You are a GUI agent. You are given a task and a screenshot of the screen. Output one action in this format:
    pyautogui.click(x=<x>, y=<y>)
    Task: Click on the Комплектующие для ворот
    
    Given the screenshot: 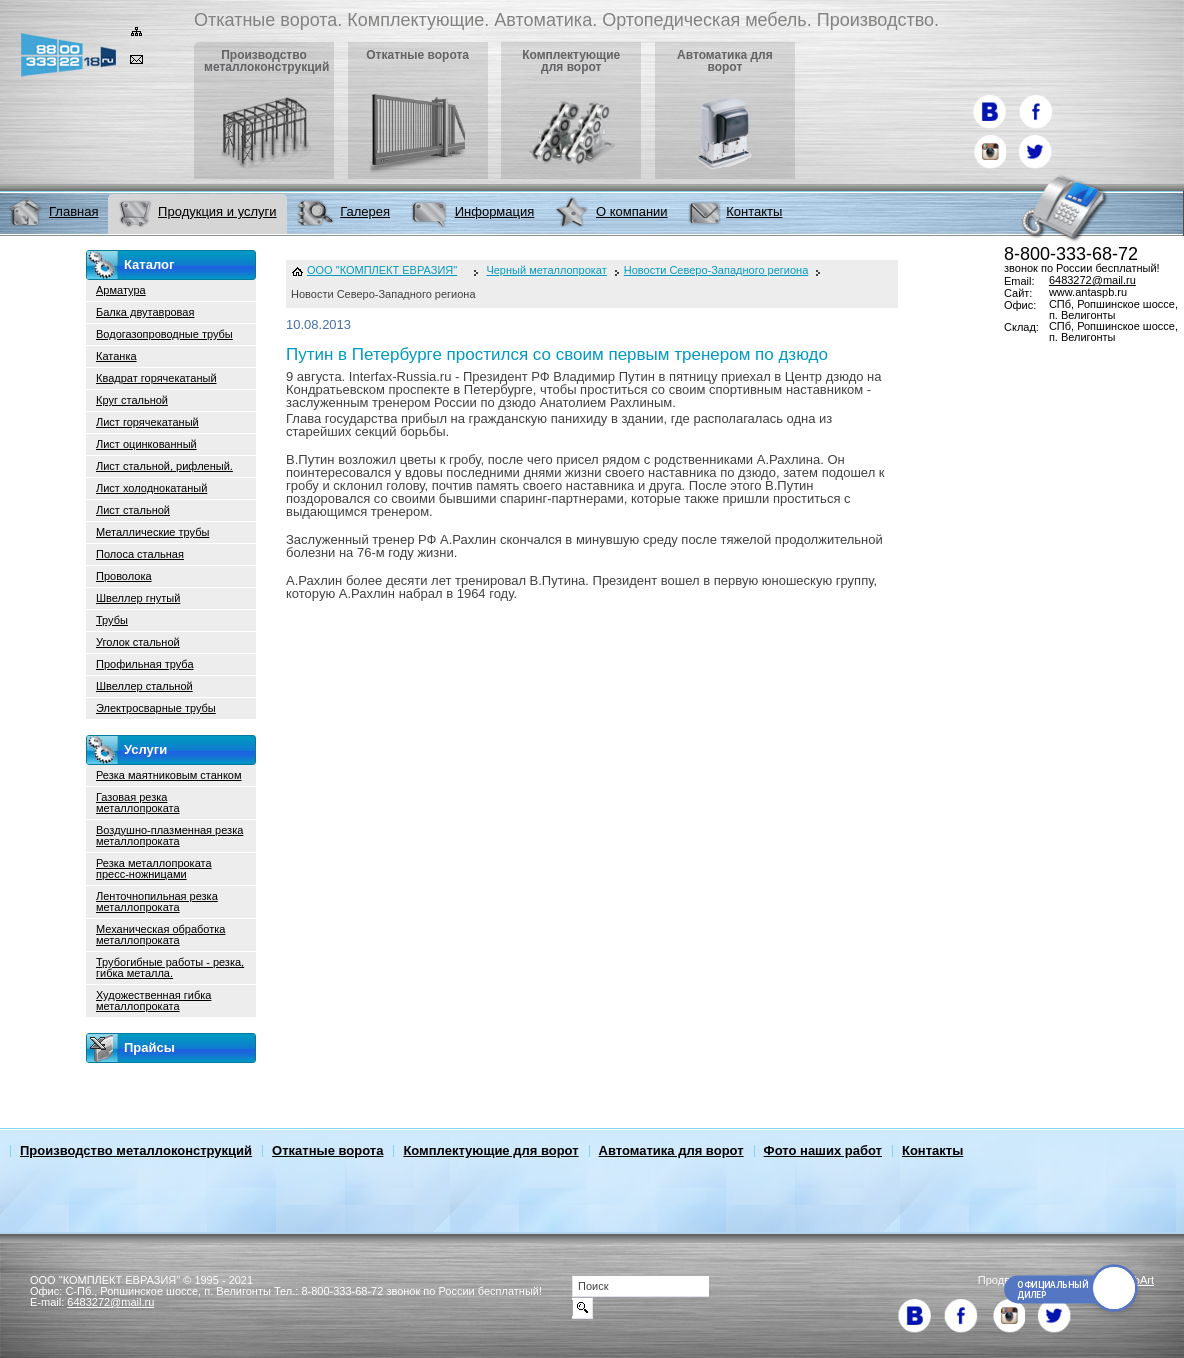 What is the action you would take?
    pyautogui.click(x=490, y=1150)
    